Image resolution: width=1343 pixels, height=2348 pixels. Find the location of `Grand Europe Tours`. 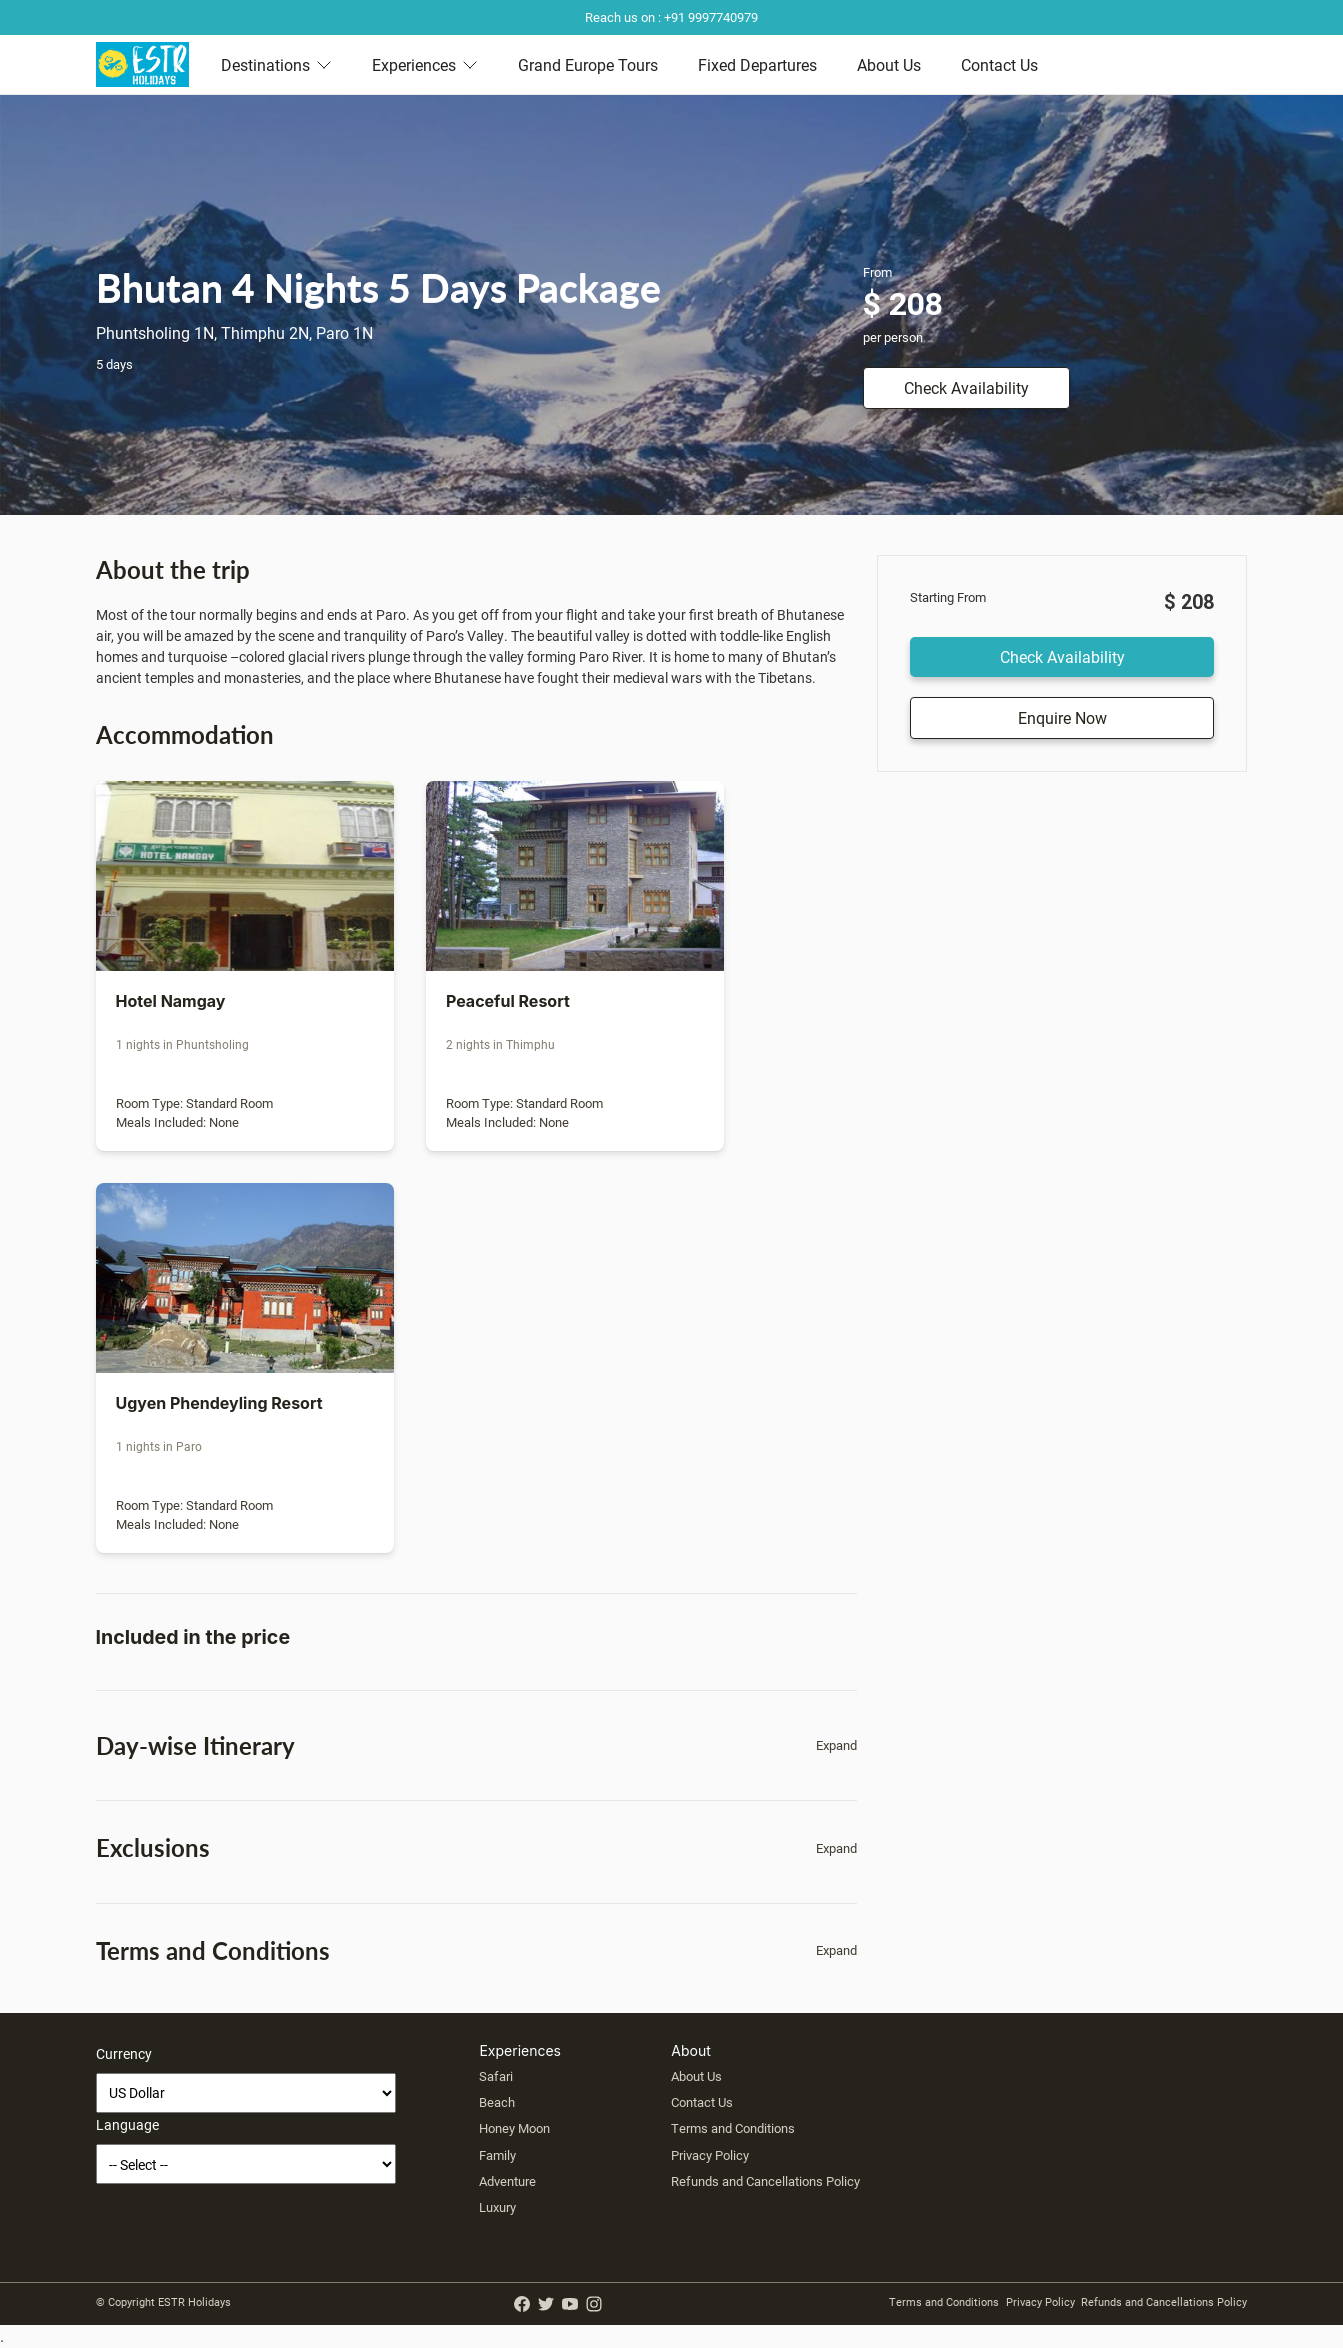

Grand Europe Tours is located at coordinates (588, 64).